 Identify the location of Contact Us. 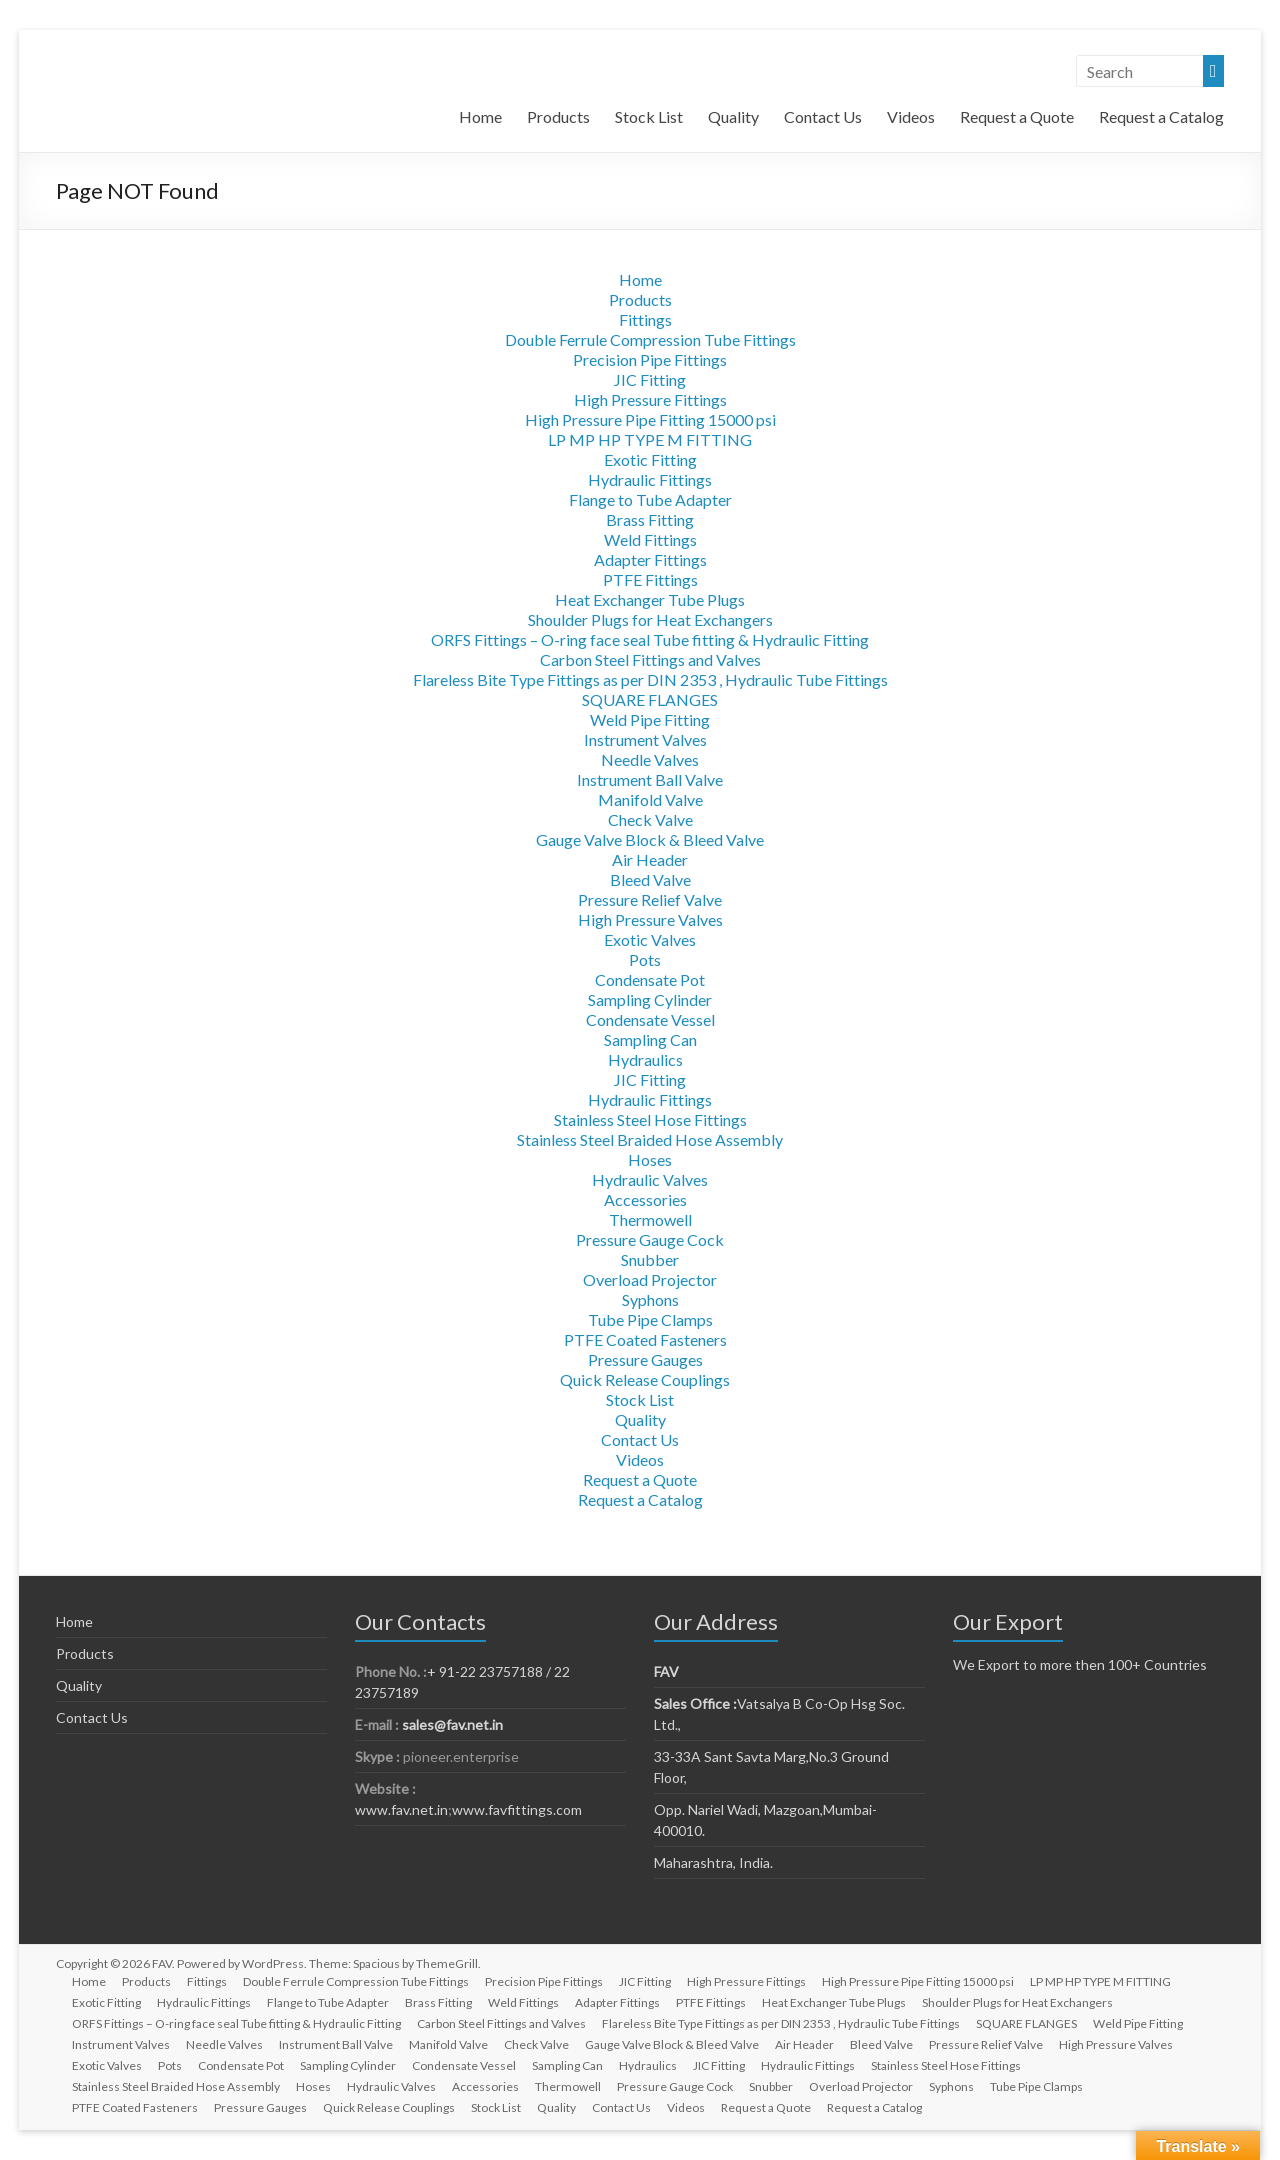
(823, 116).